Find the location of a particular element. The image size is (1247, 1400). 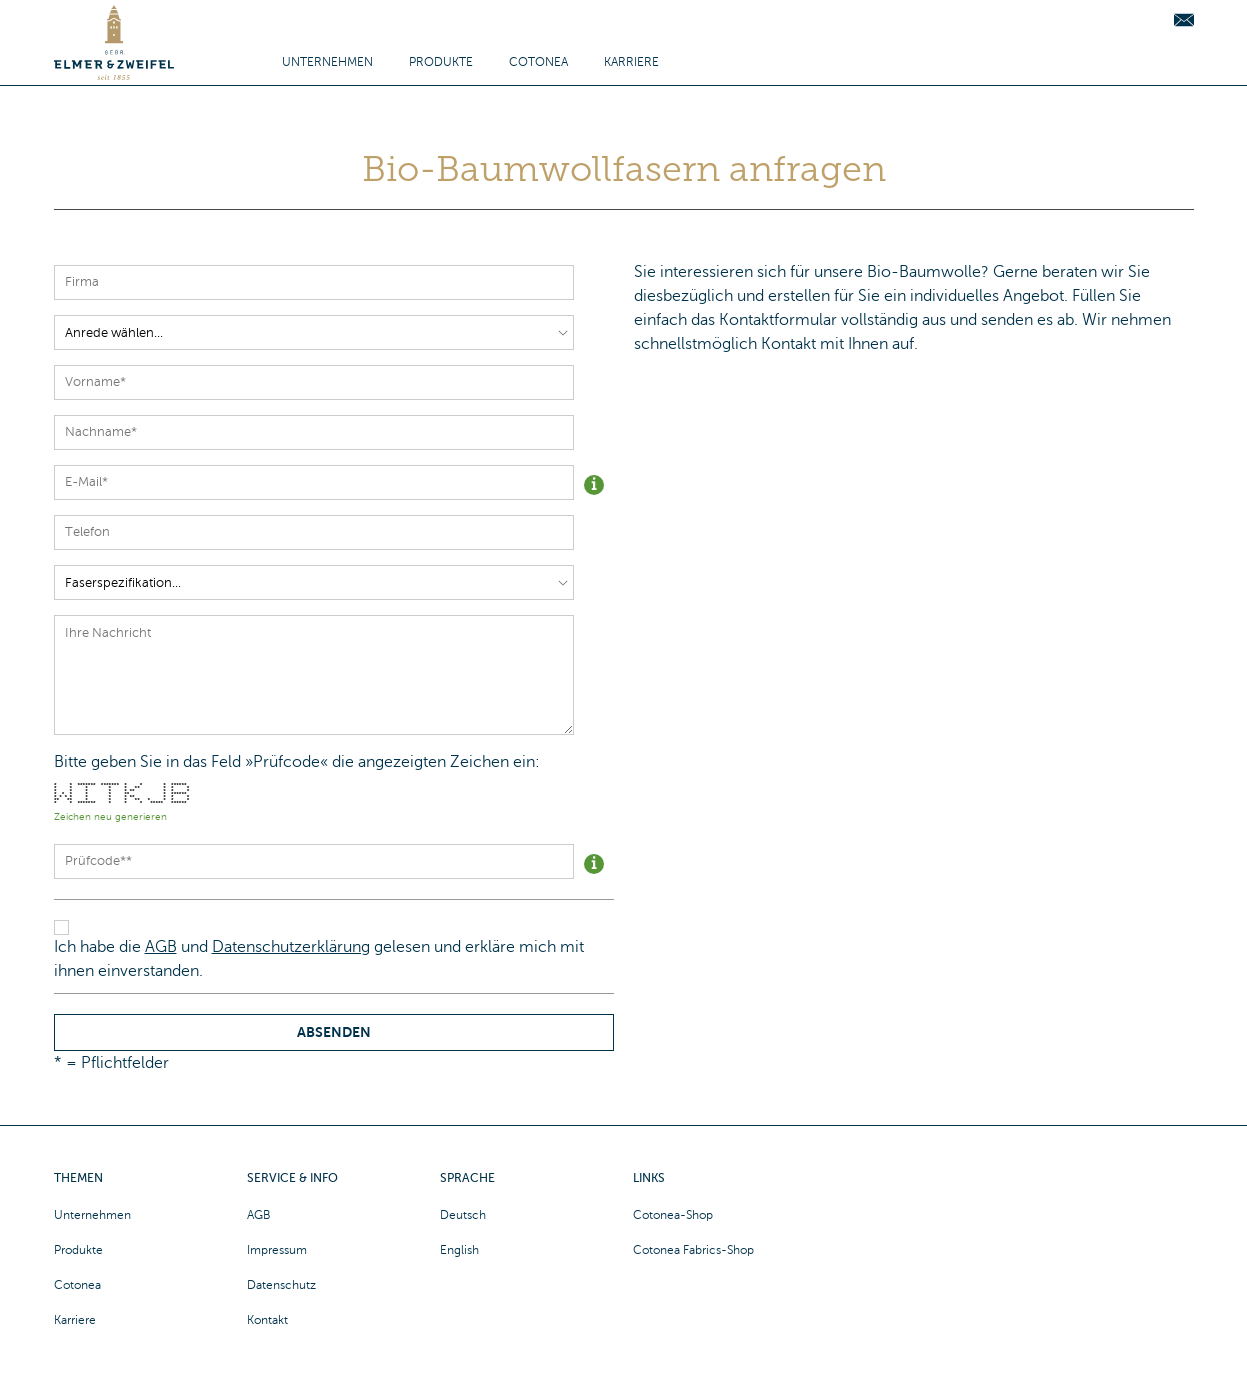

English is located at coordinates (459, 1250).